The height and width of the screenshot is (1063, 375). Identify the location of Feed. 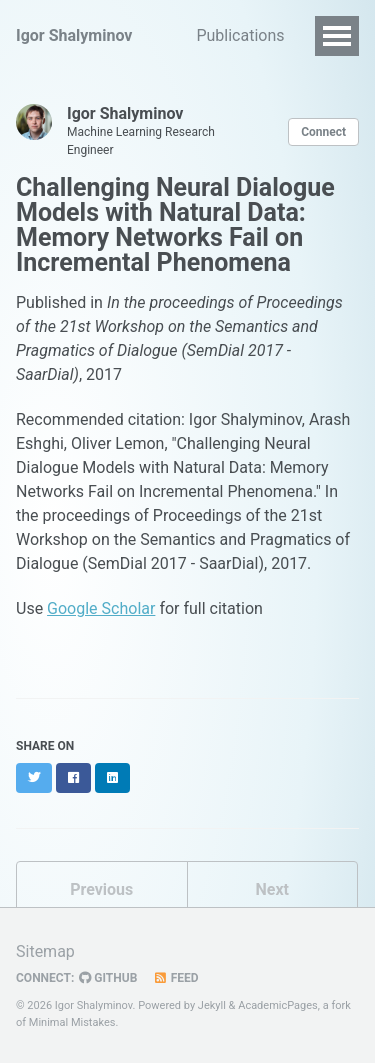
(175, 978).